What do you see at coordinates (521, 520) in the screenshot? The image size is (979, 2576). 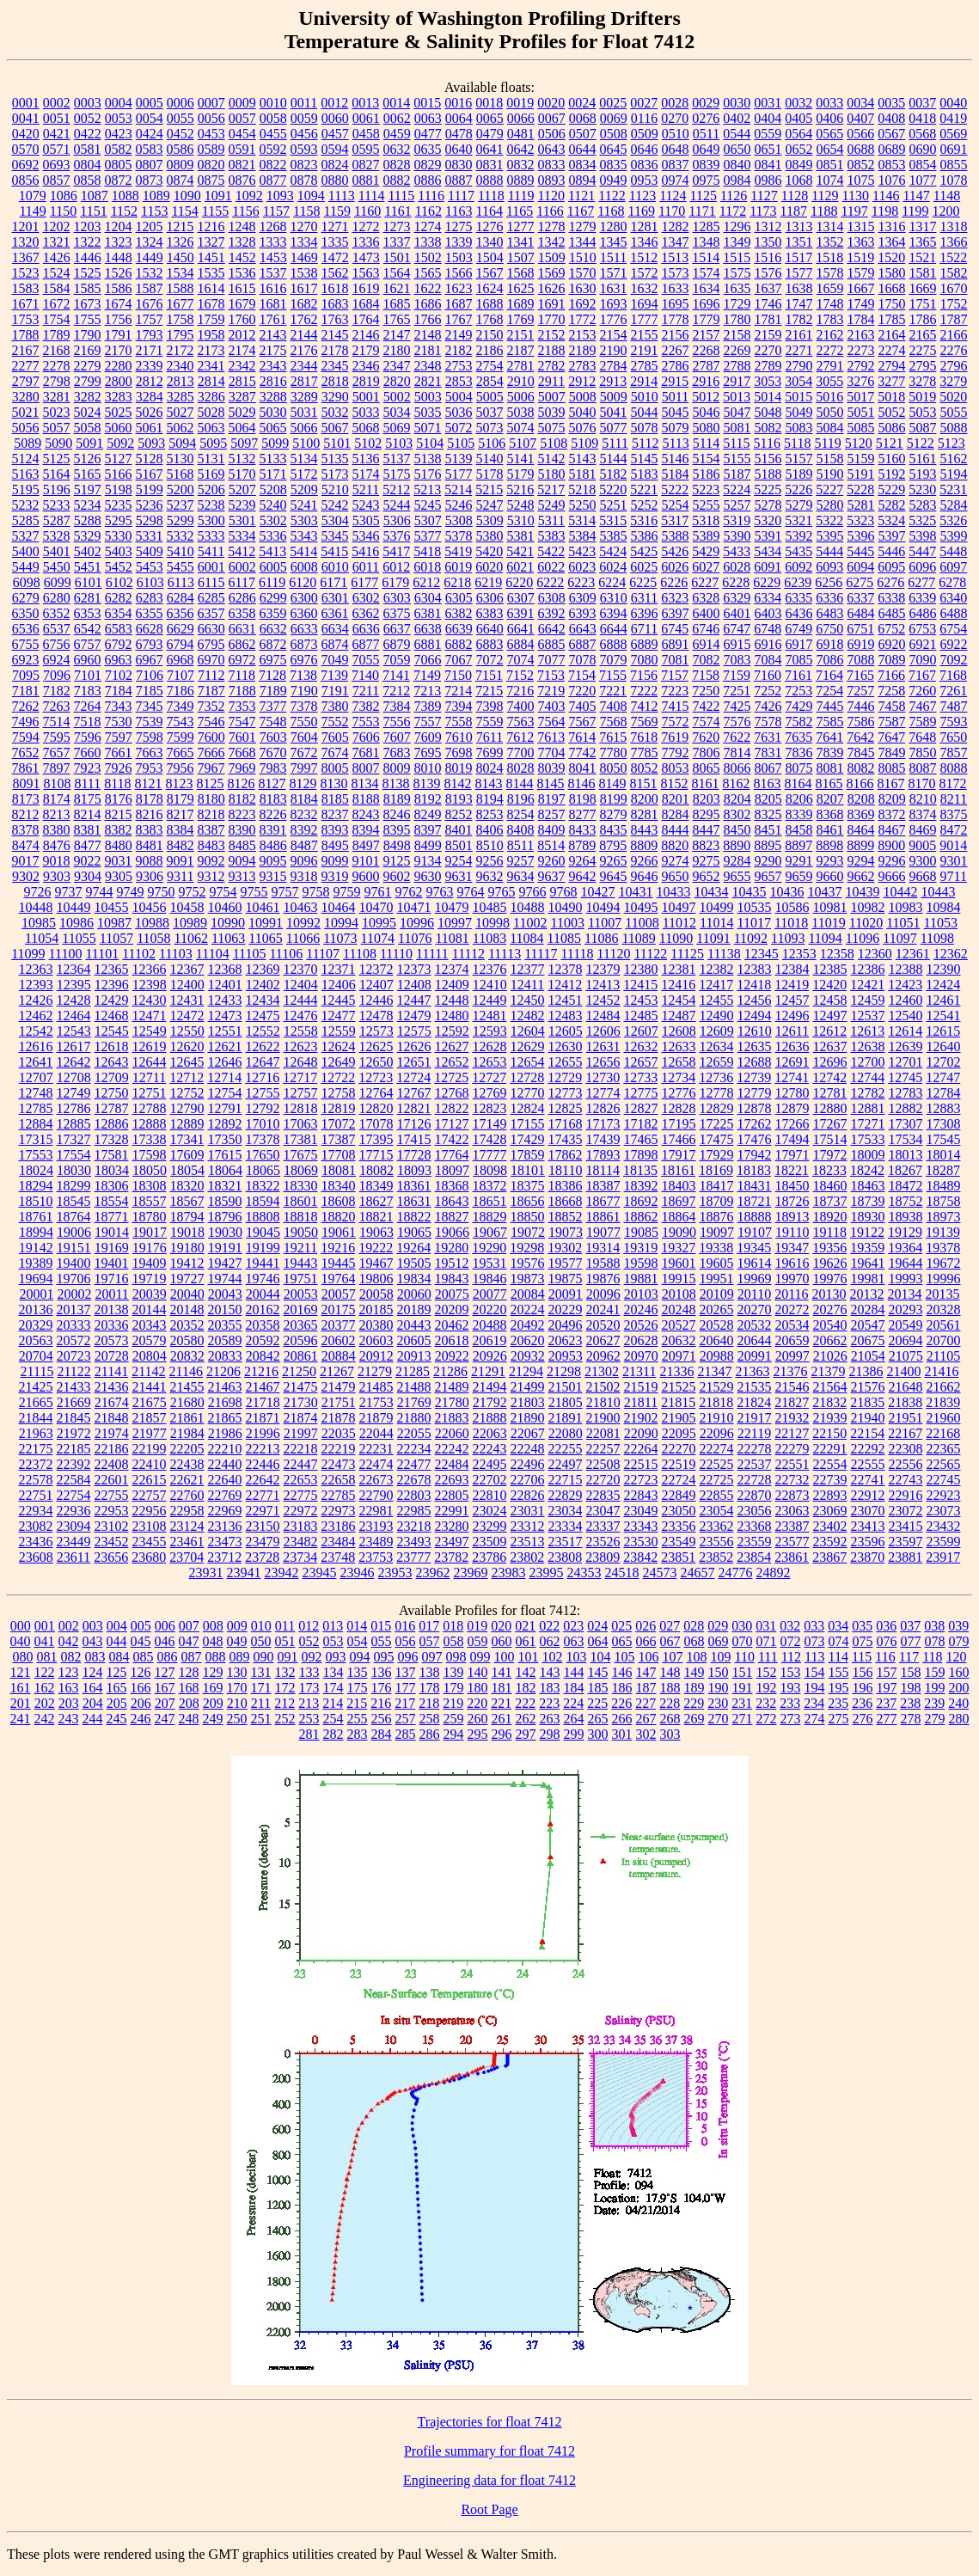 I see `5310` at bounding box center [521, 520].